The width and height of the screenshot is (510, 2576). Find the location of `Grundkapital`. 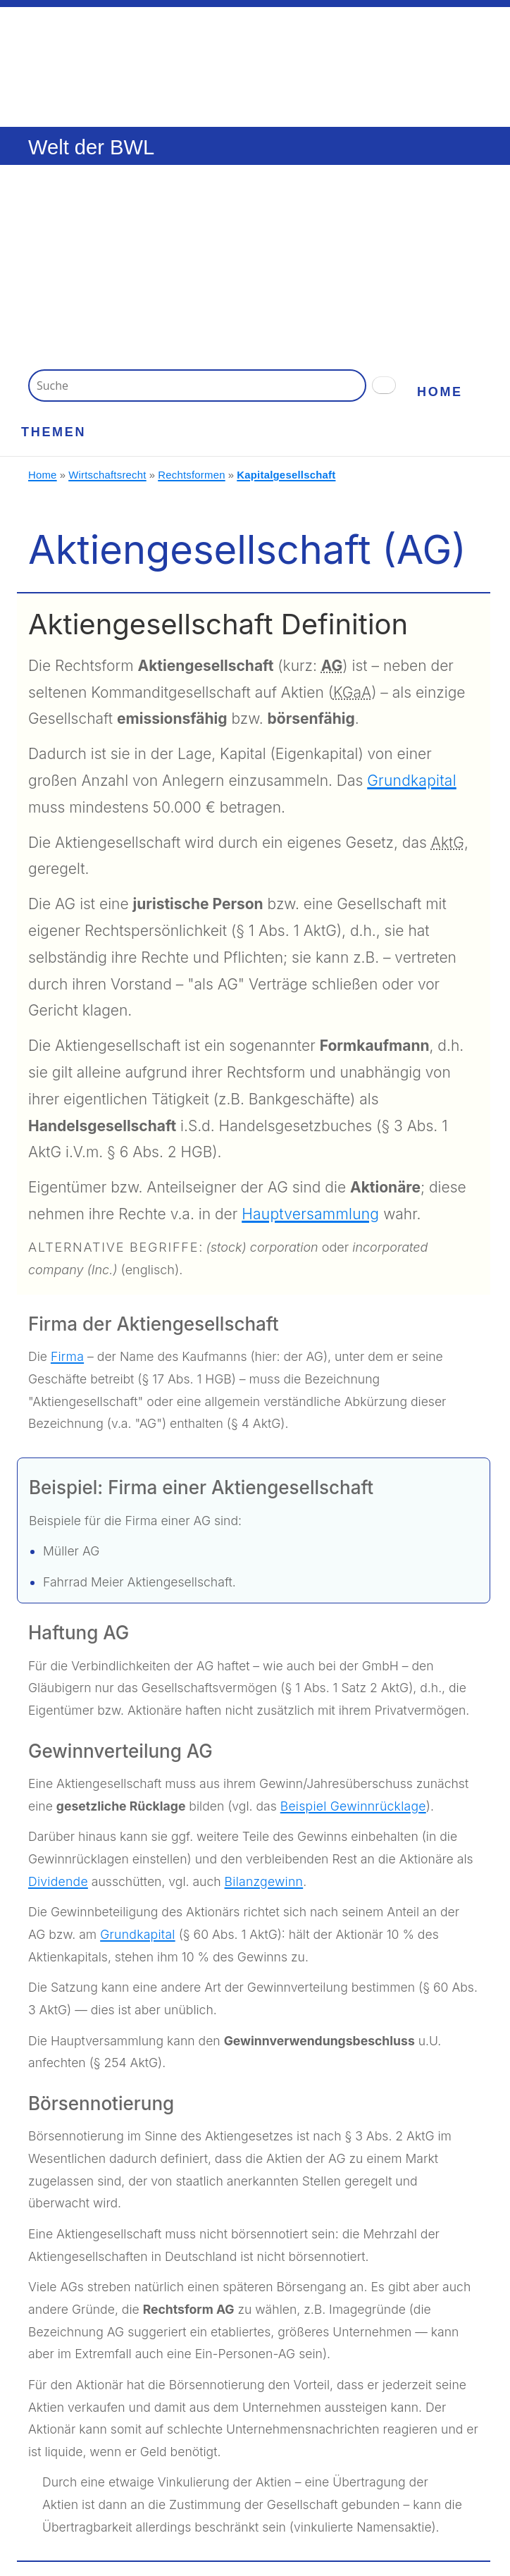

Grundkapital is located at coordinates (411, 780).